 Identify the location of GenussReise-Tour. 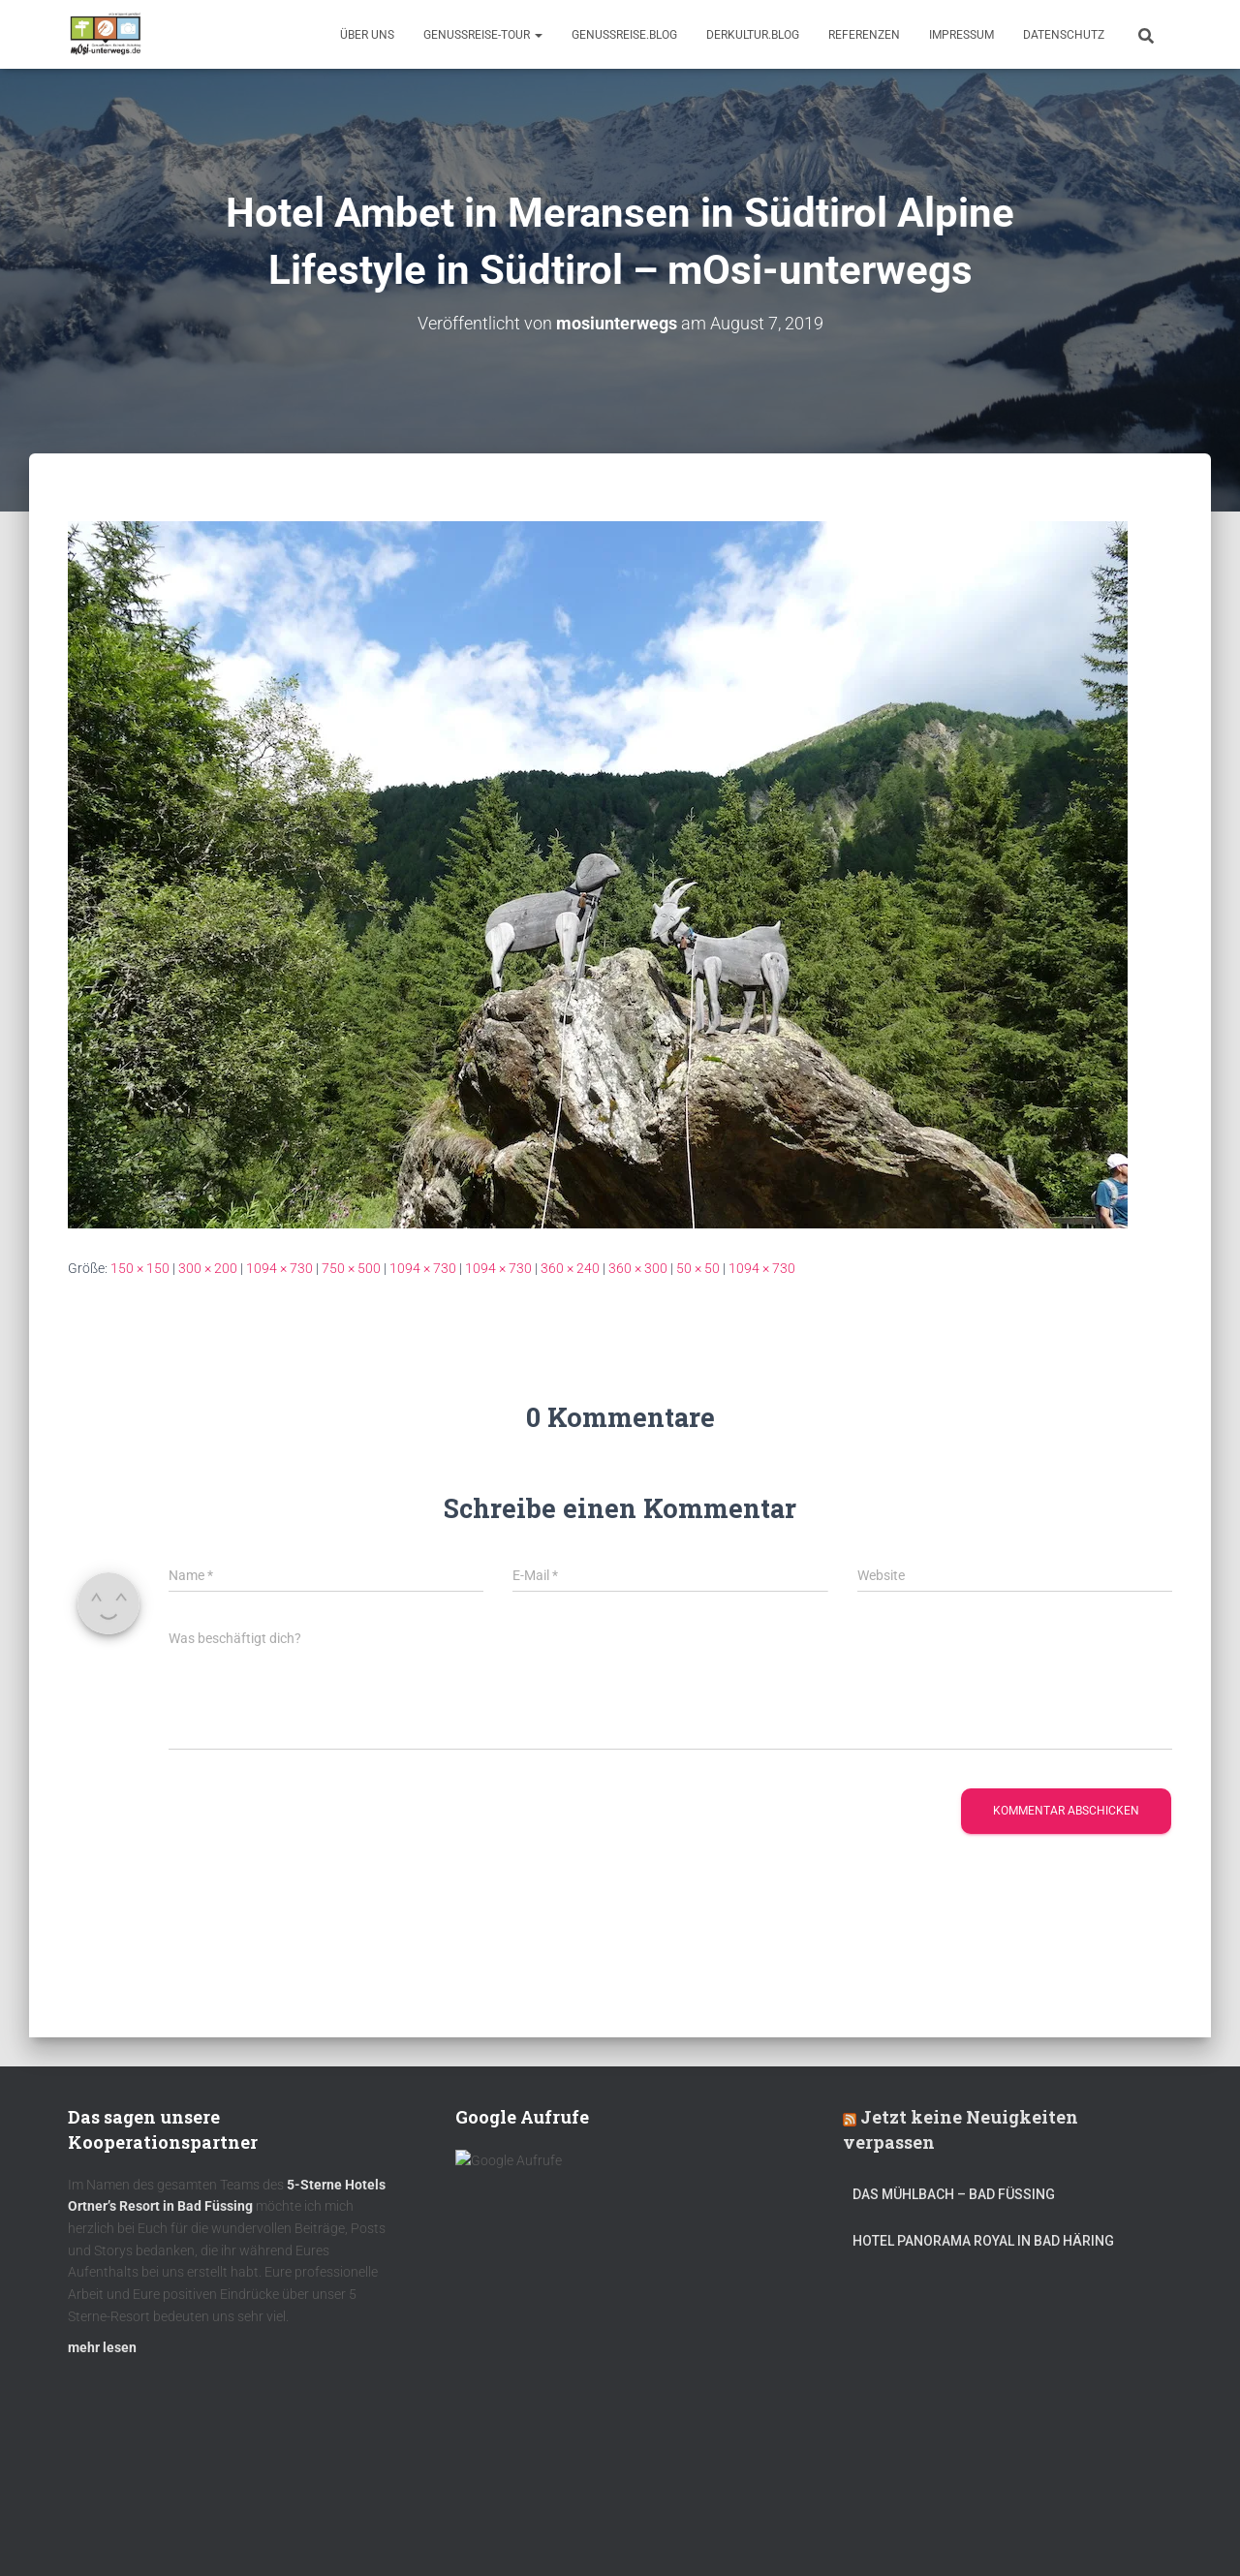
(482, 35).